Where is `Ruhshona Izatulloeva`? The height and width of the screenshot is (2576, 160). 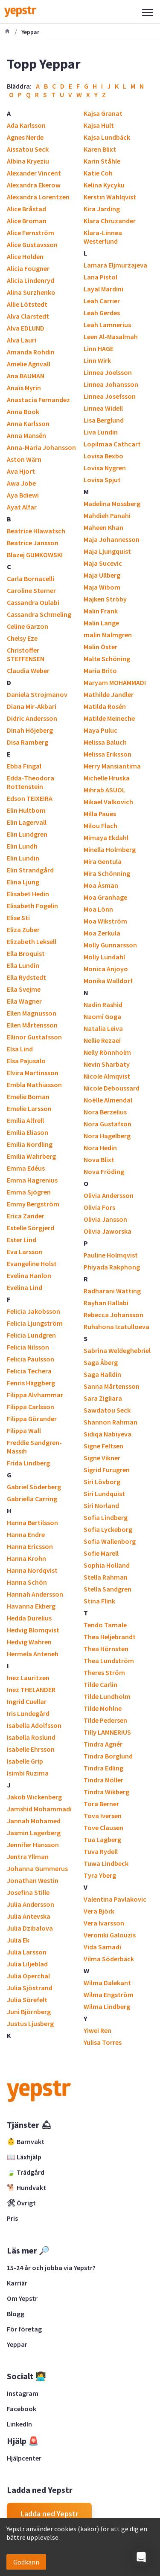 Ruhshona Izatulloeva is located at coordinates (116, 1326).